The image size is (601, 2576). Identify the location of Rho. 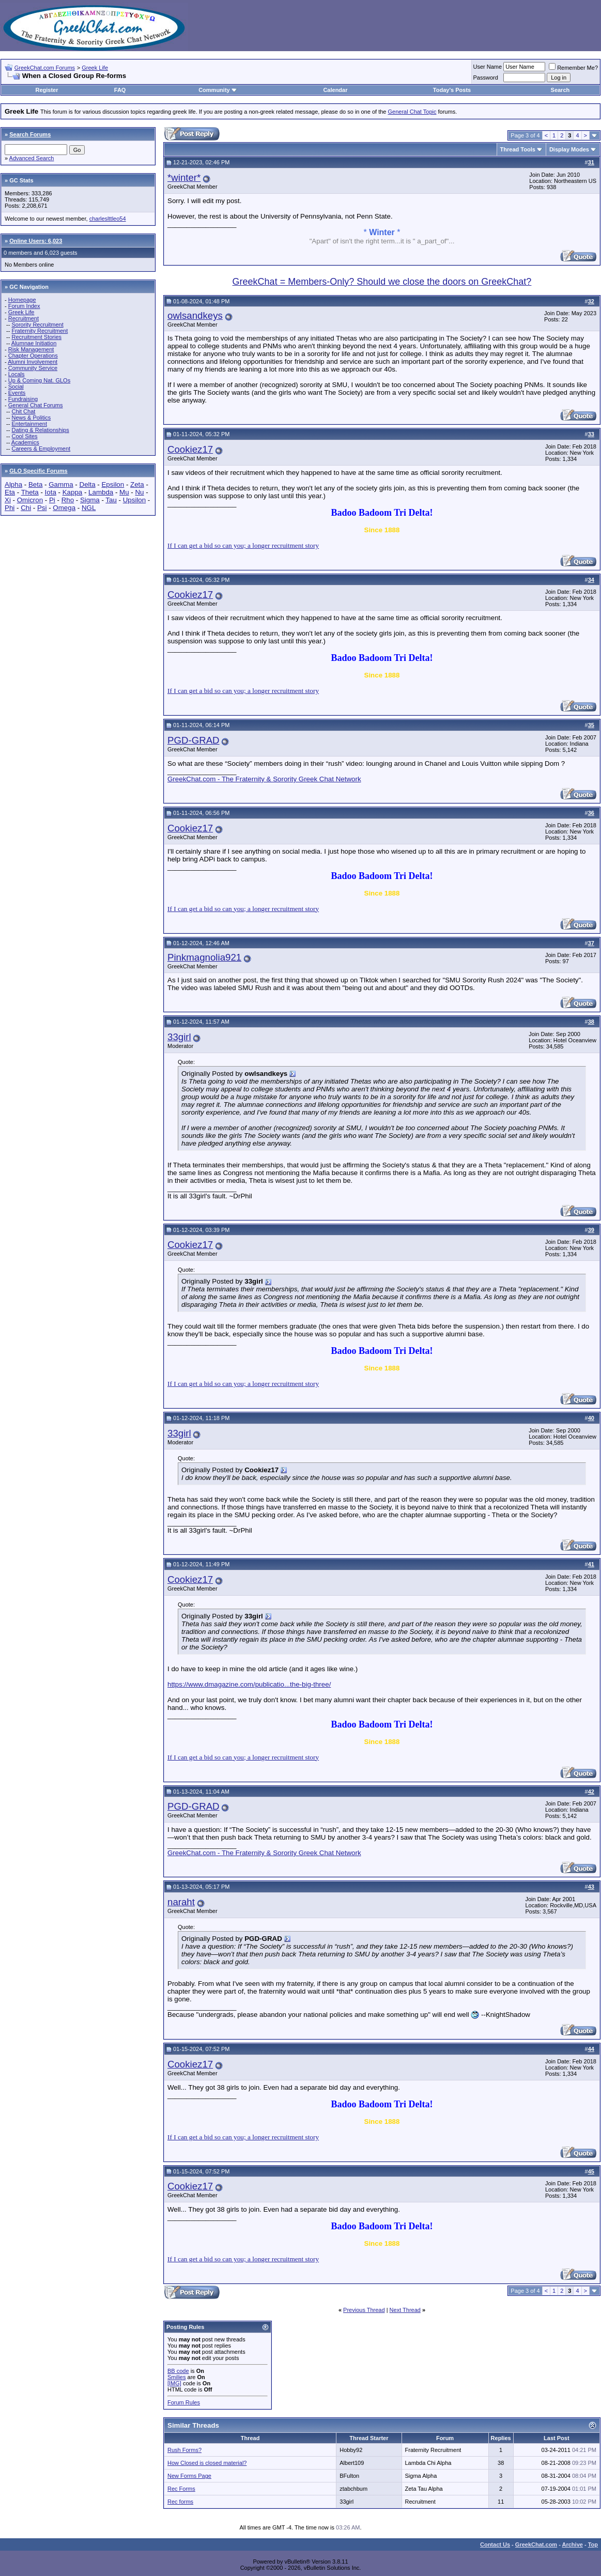
(67, 500).